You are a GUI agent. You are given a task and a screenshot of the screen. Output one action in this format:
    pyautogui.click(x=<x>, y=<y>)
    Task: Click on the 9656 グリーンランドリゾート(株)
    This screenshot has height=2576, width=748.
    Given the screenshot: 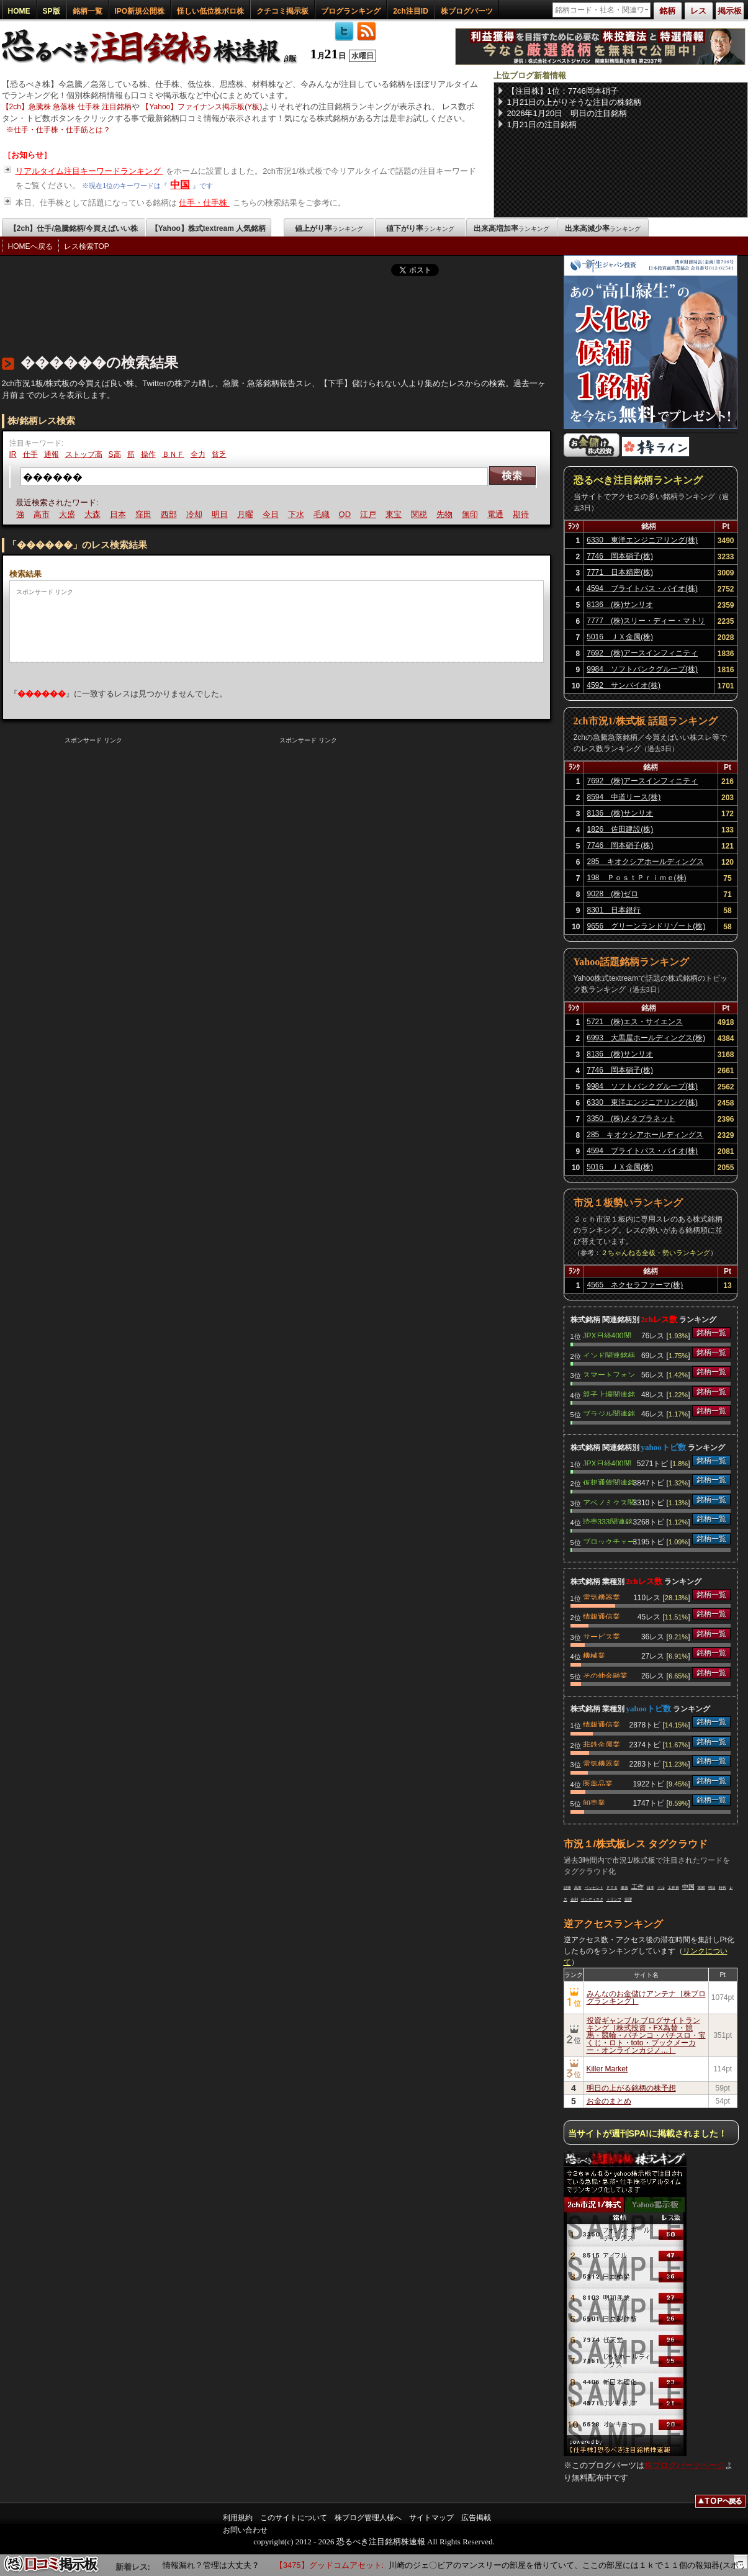 What is the action you would take?
    pyautogui.click(x=646, y=926)
    